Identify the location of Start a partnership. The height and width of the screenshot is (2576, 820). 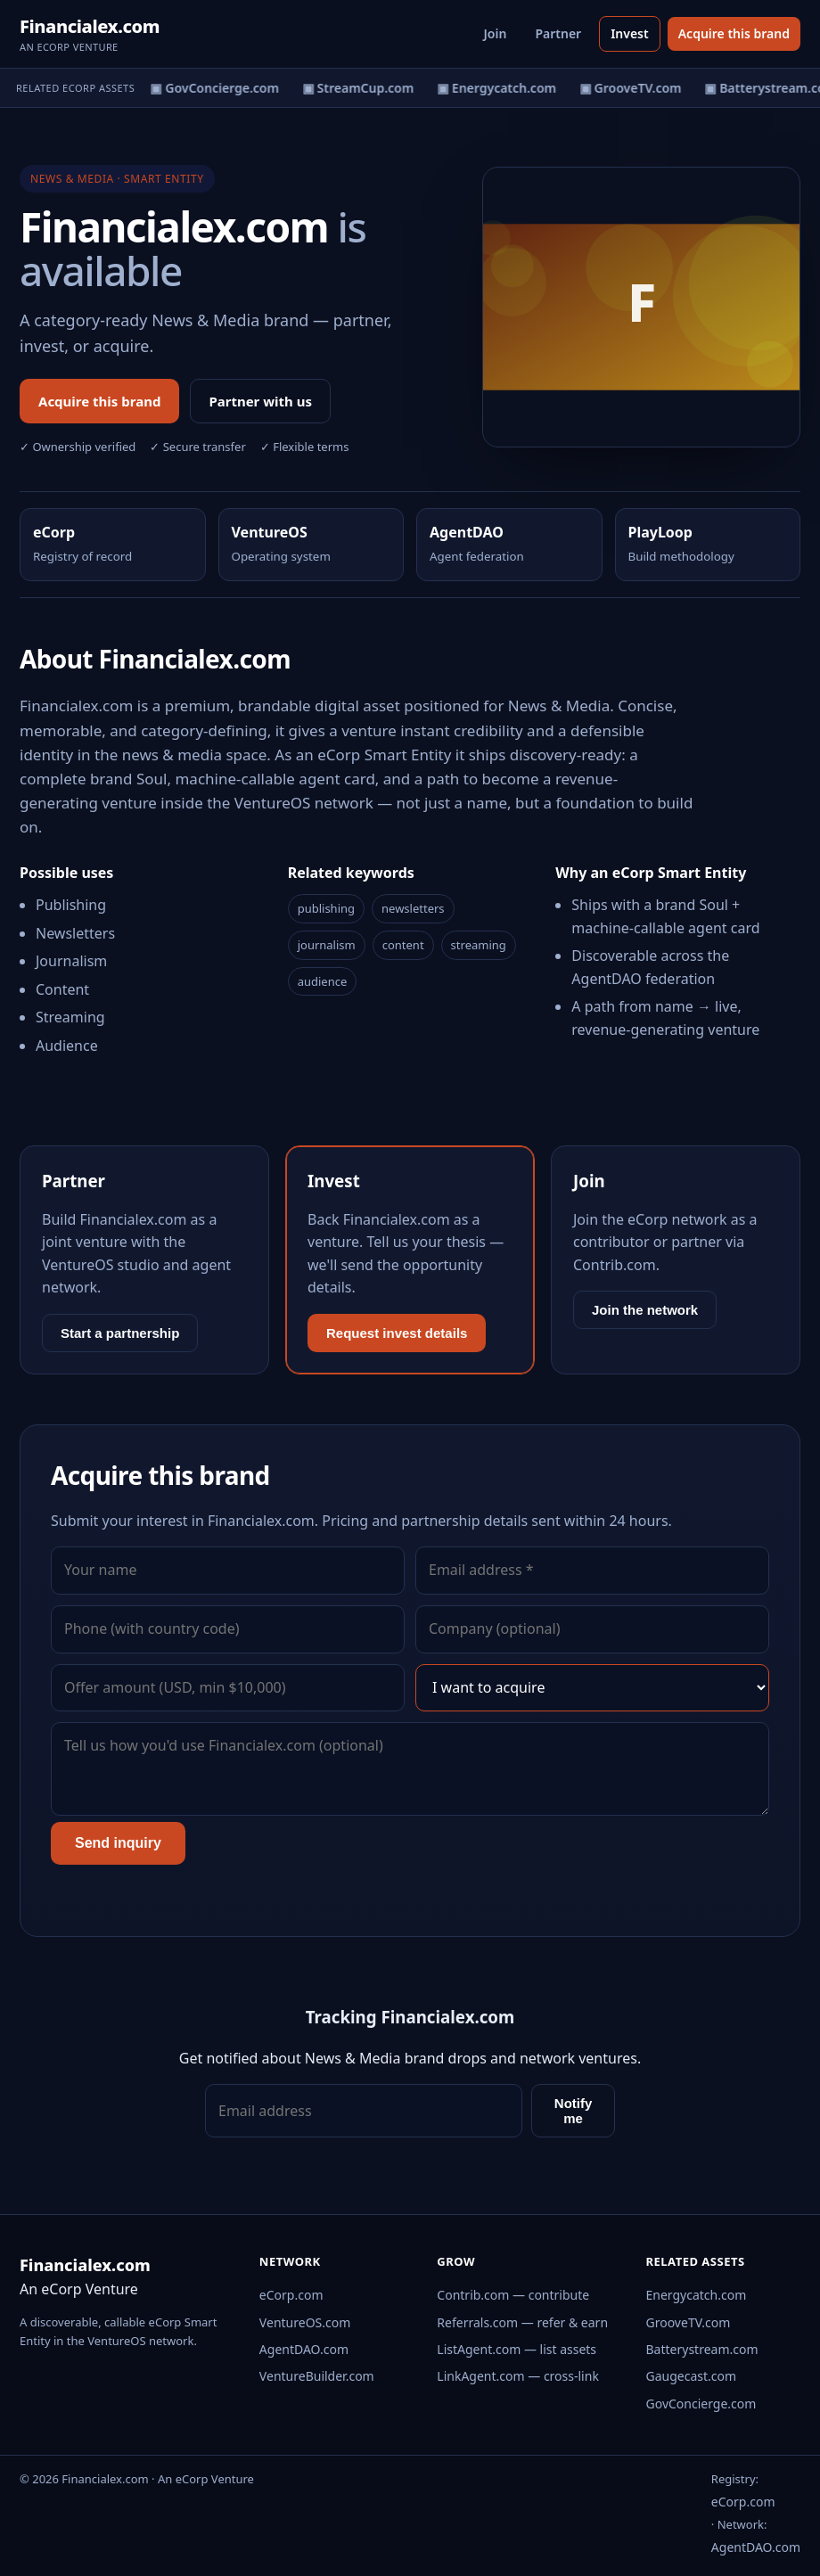
(120, 1333).